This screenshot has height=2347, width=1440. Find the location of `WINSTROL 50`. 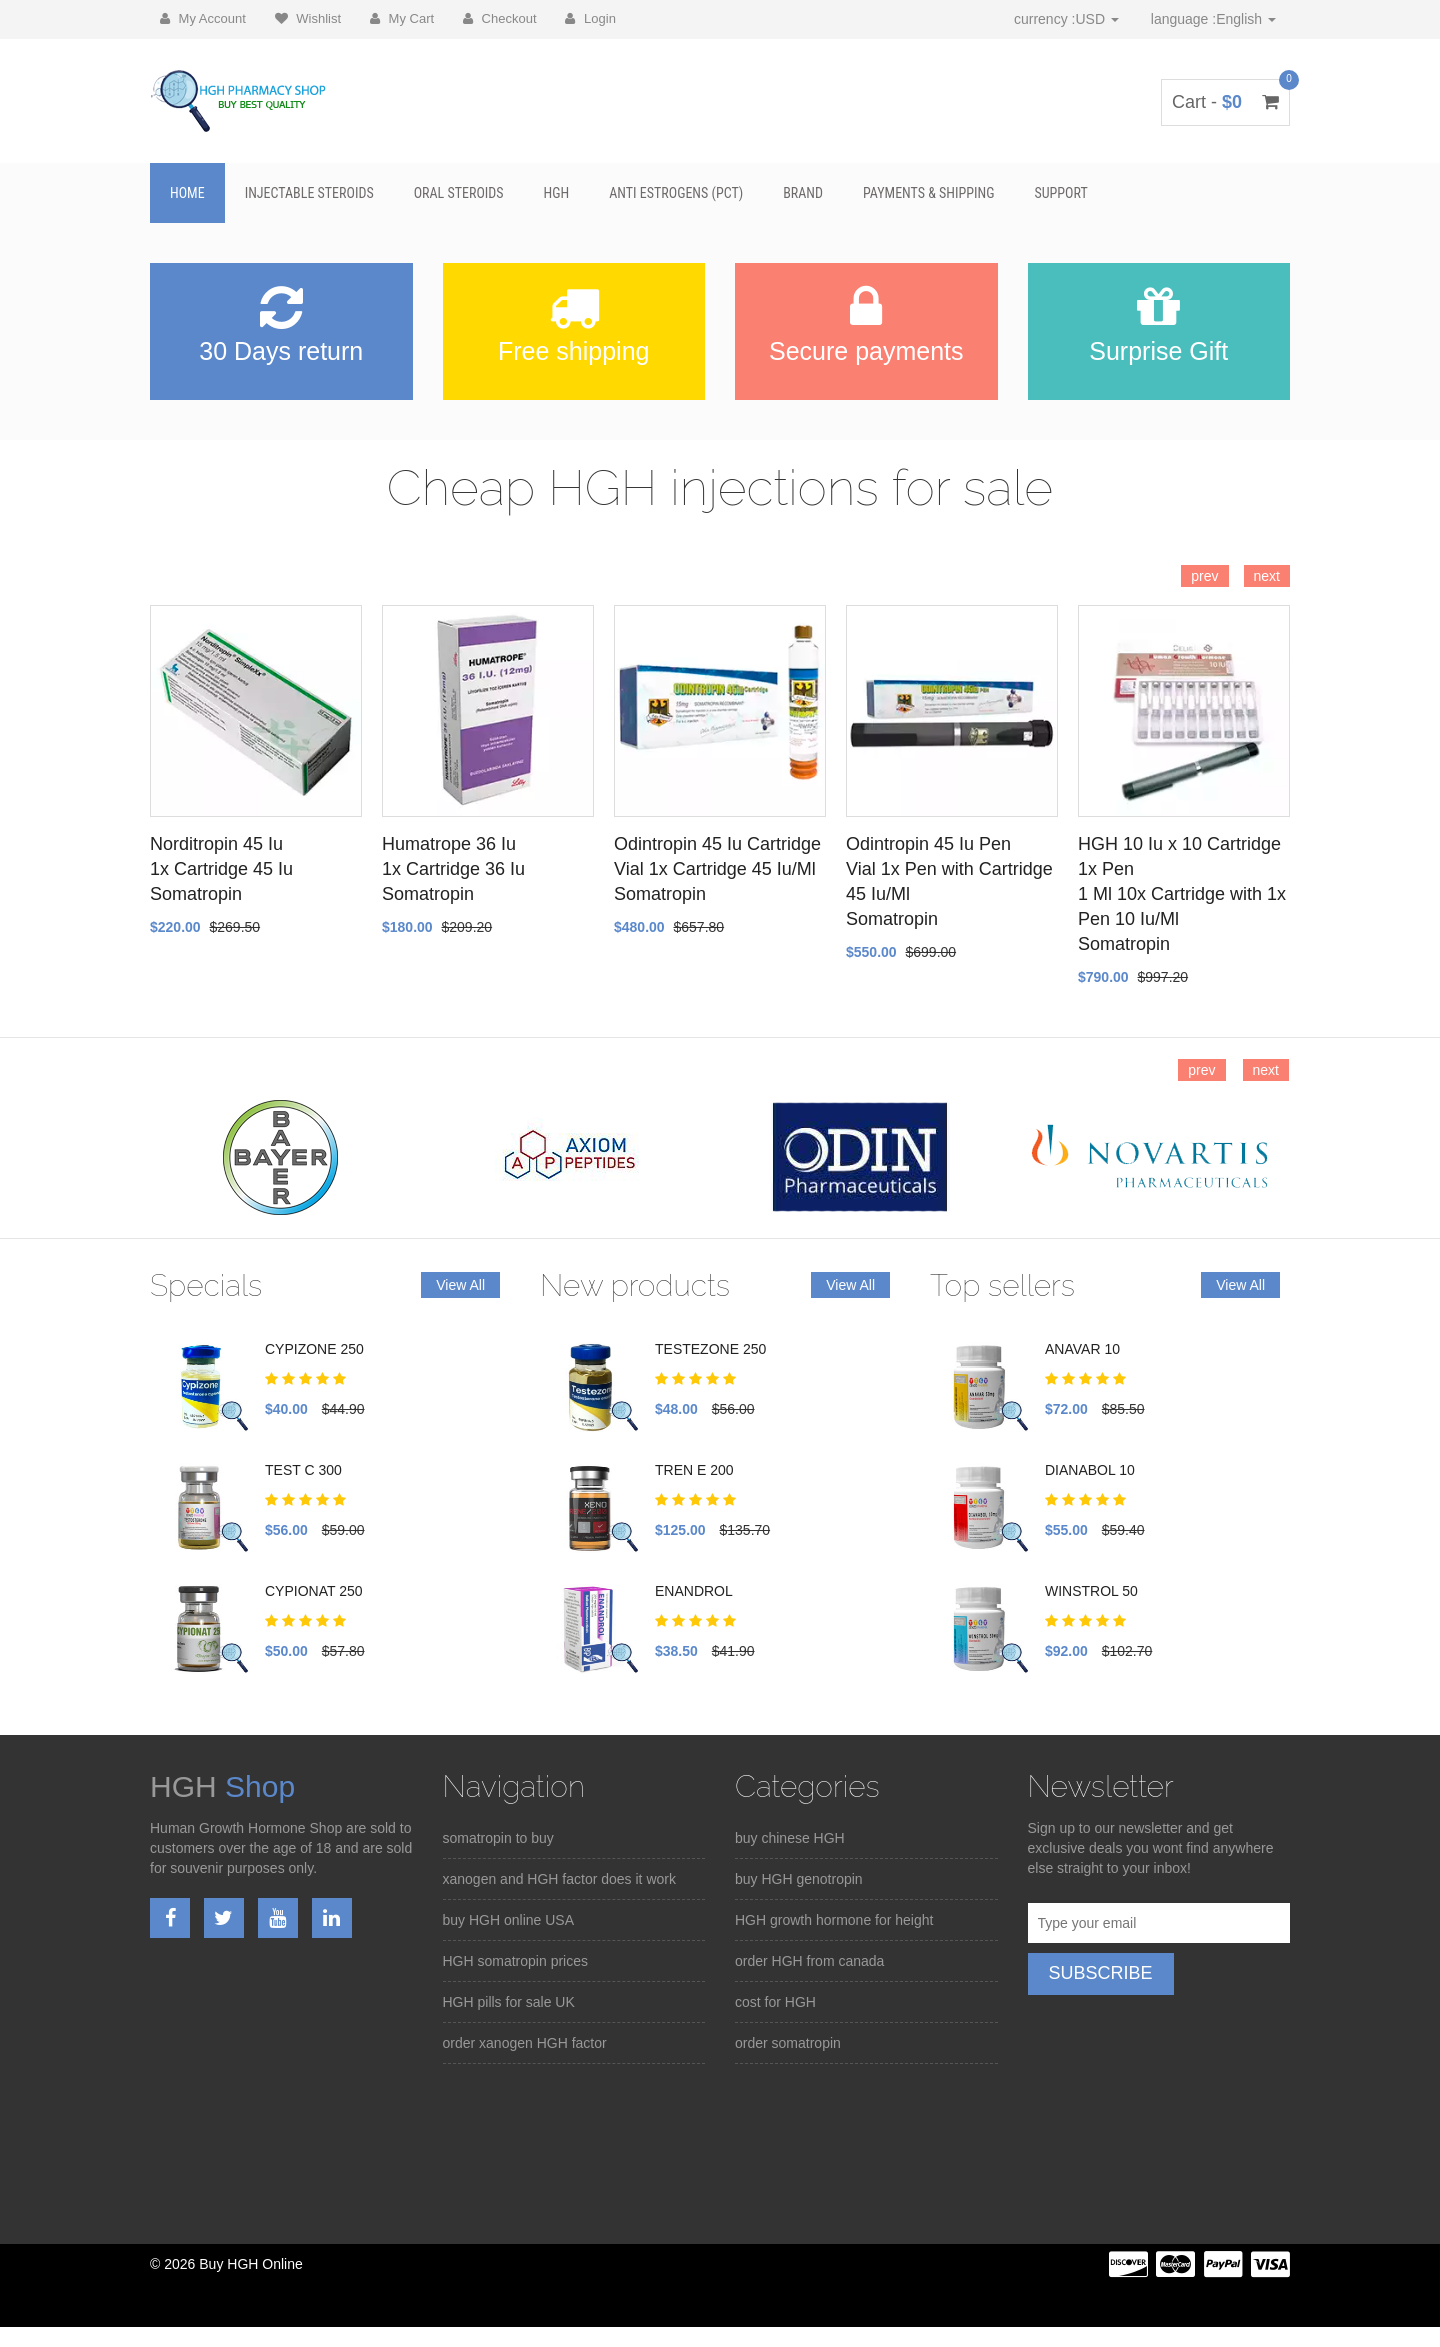

WINSTROL 50 is located at coordinates (1091, 1591).